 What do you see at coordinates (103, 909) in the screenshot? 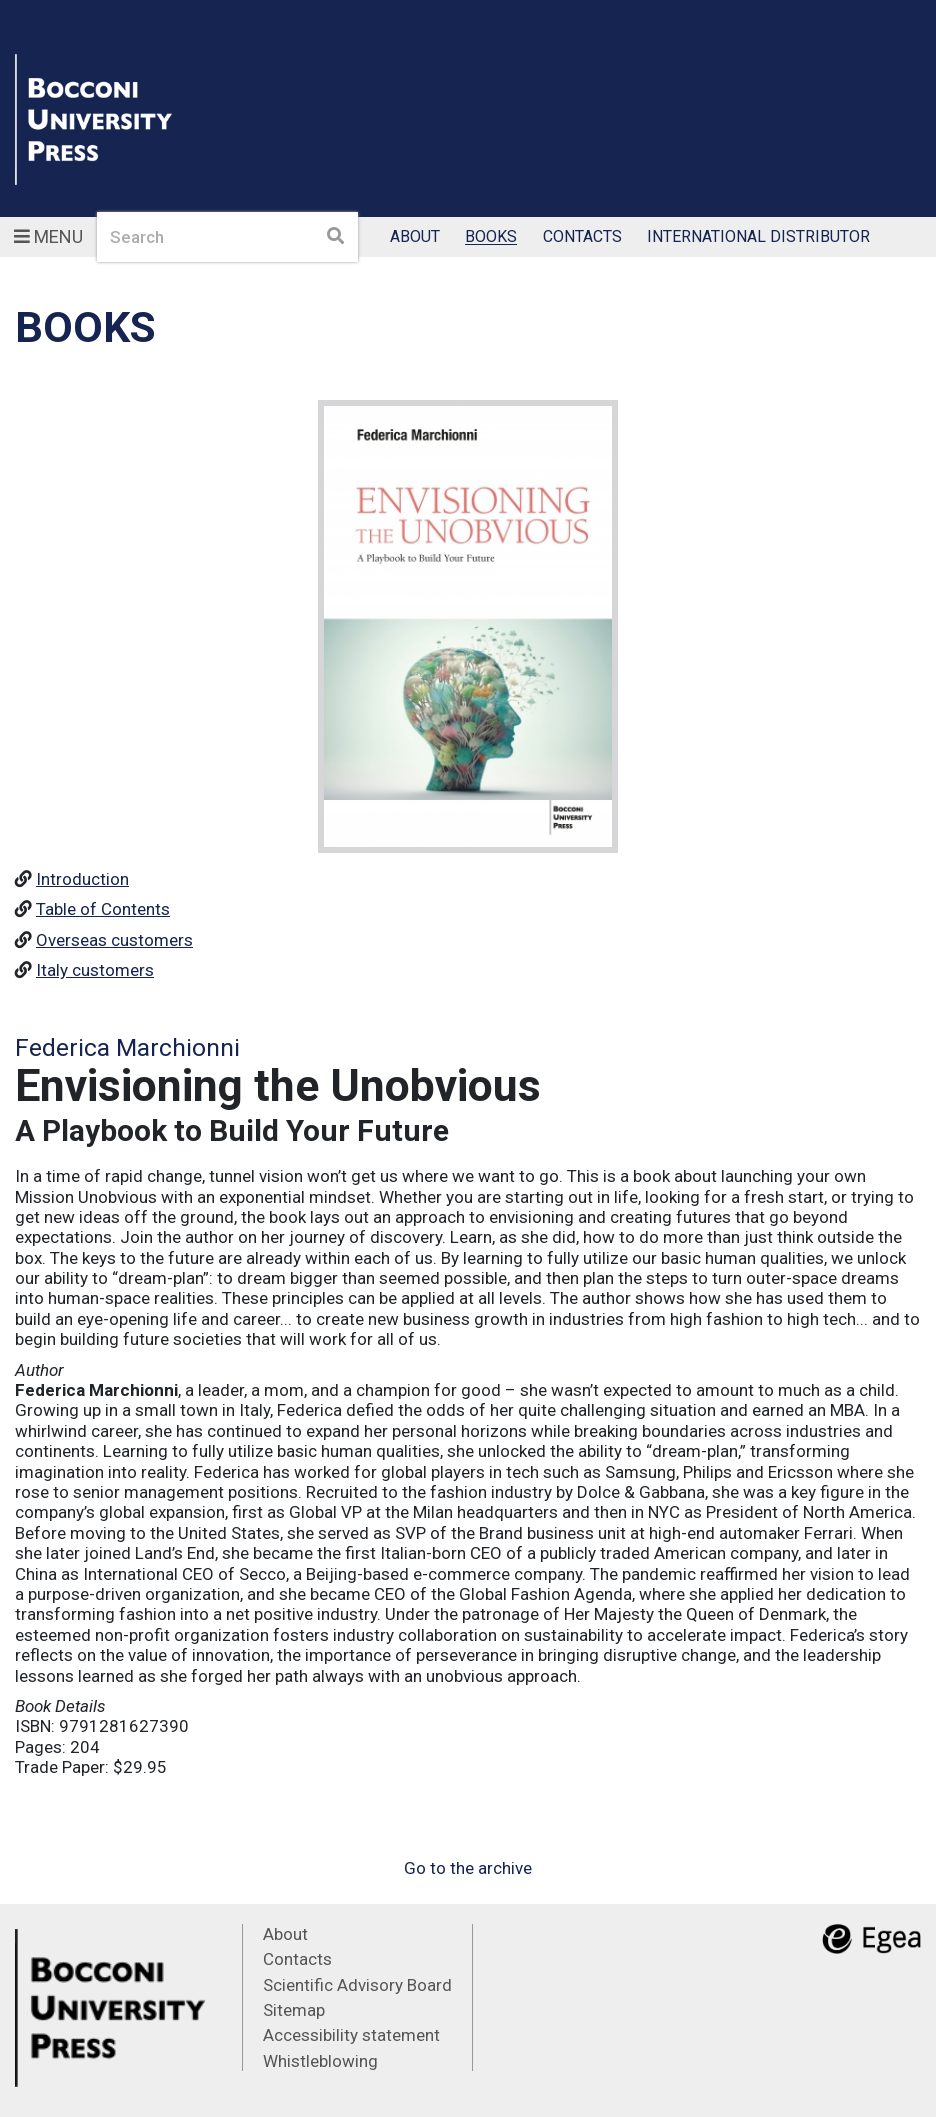
I see `Table of Contents` at bounding box center [103, 909].